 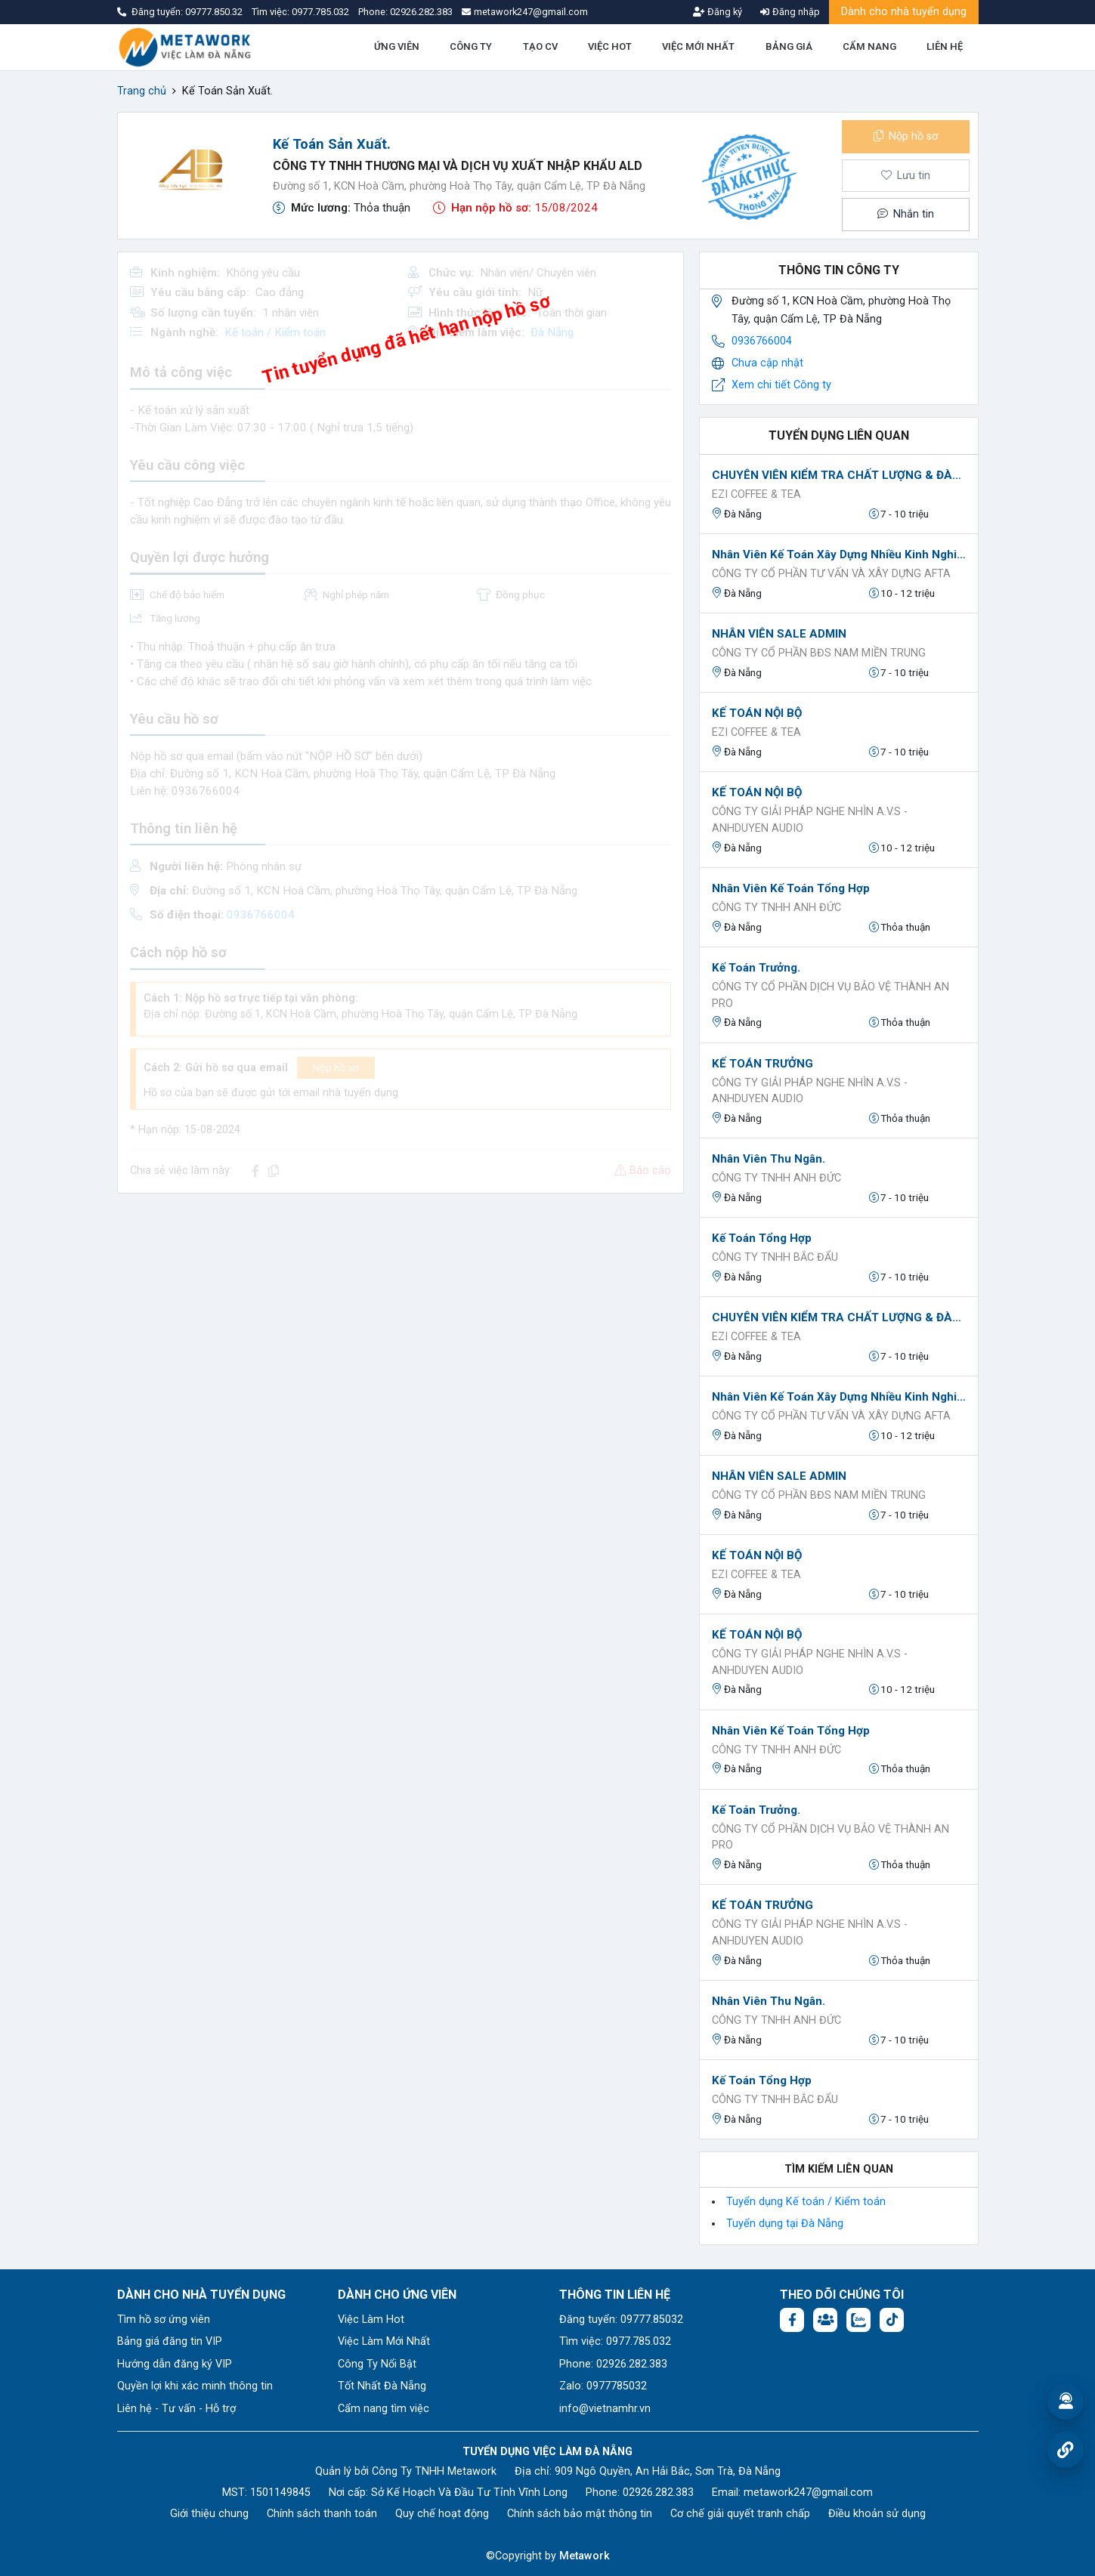 What do you see at coordinates (141, 91) in the screenshot?
I see `Trang chủ` at bounding box center [141, 91].